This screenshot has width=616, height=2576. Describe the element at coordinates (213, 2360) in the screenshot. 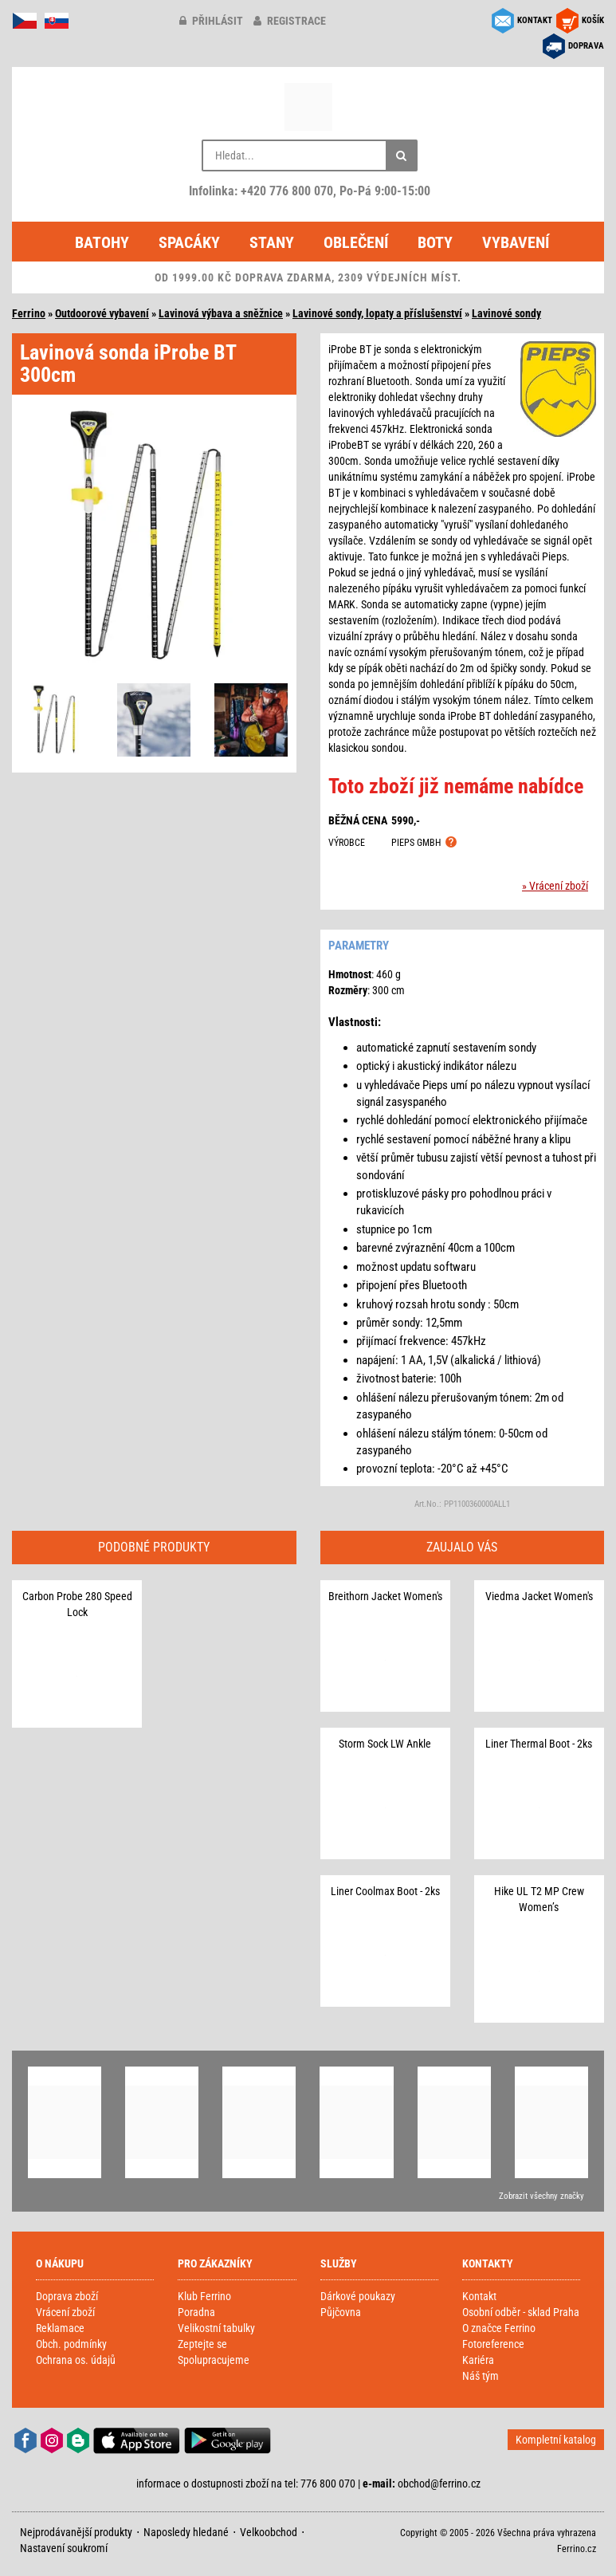

I see `Spolupracujeme` at that location.